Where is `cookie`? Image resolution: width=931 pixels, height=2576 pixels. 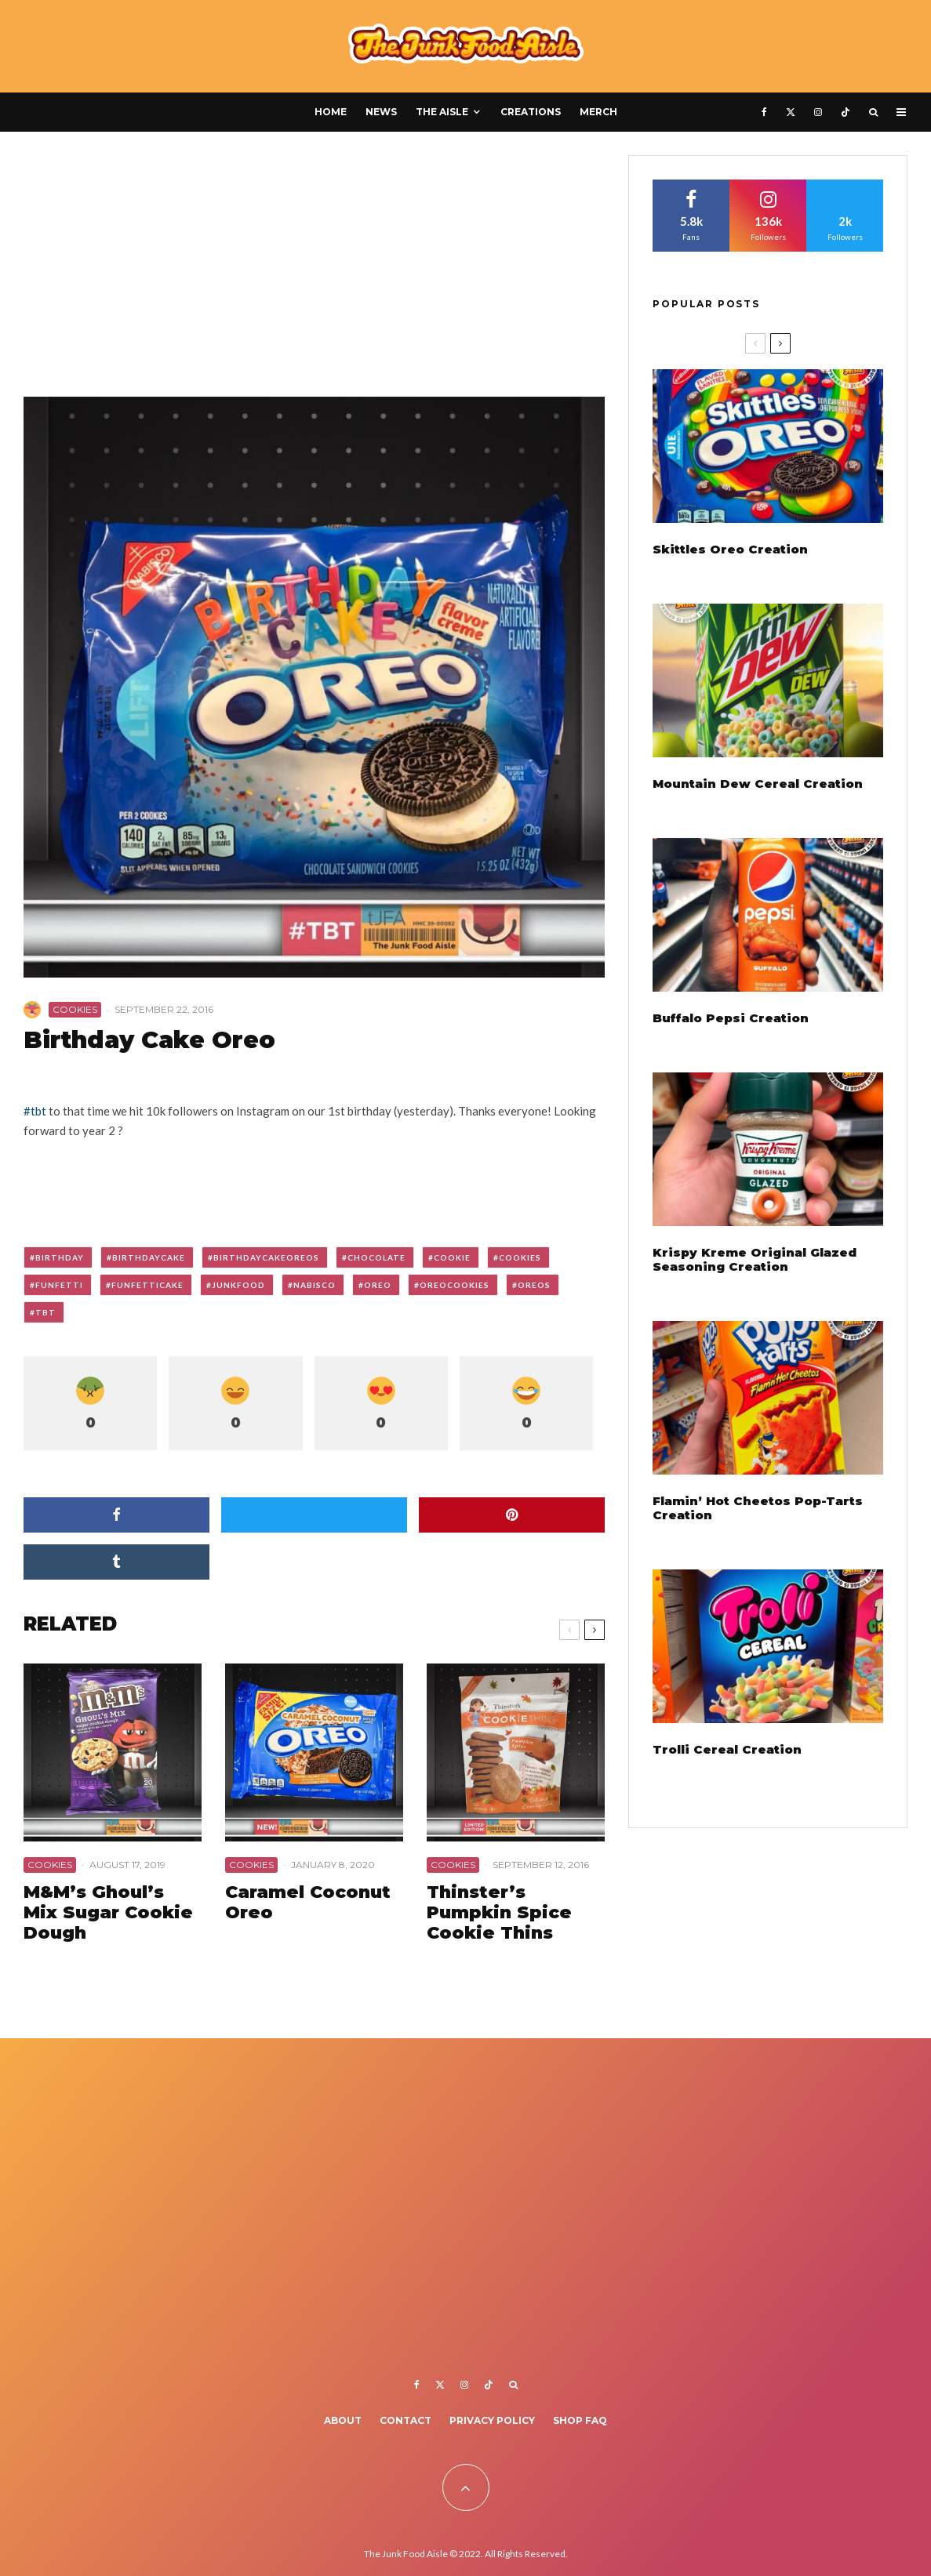
cookie is located at coordinates (452, 1257).